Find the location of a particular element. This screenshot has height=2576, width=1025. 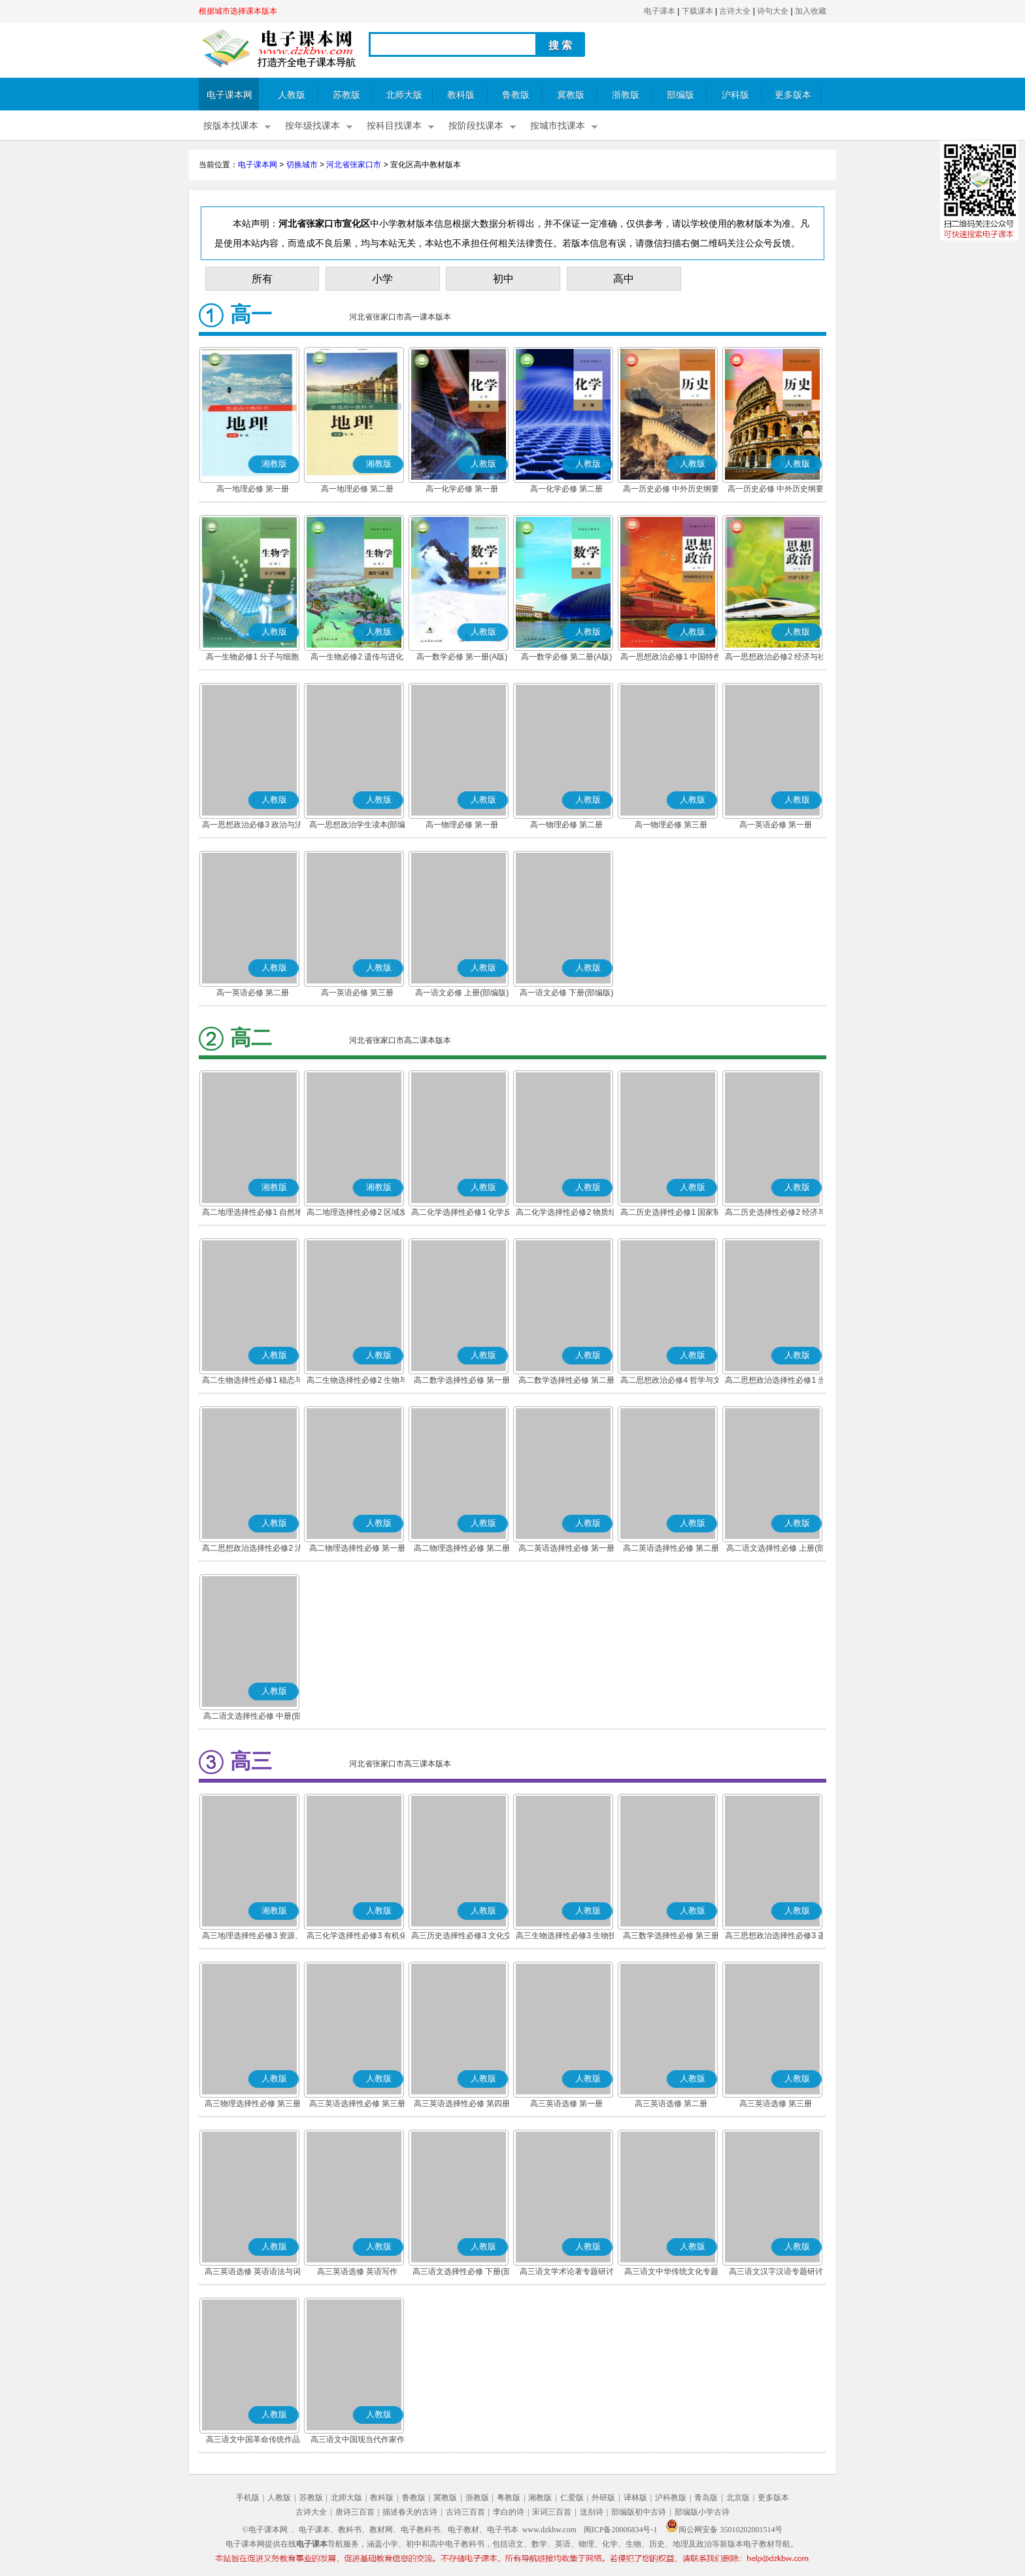

浙教版 is located at coordinates (625, 95).